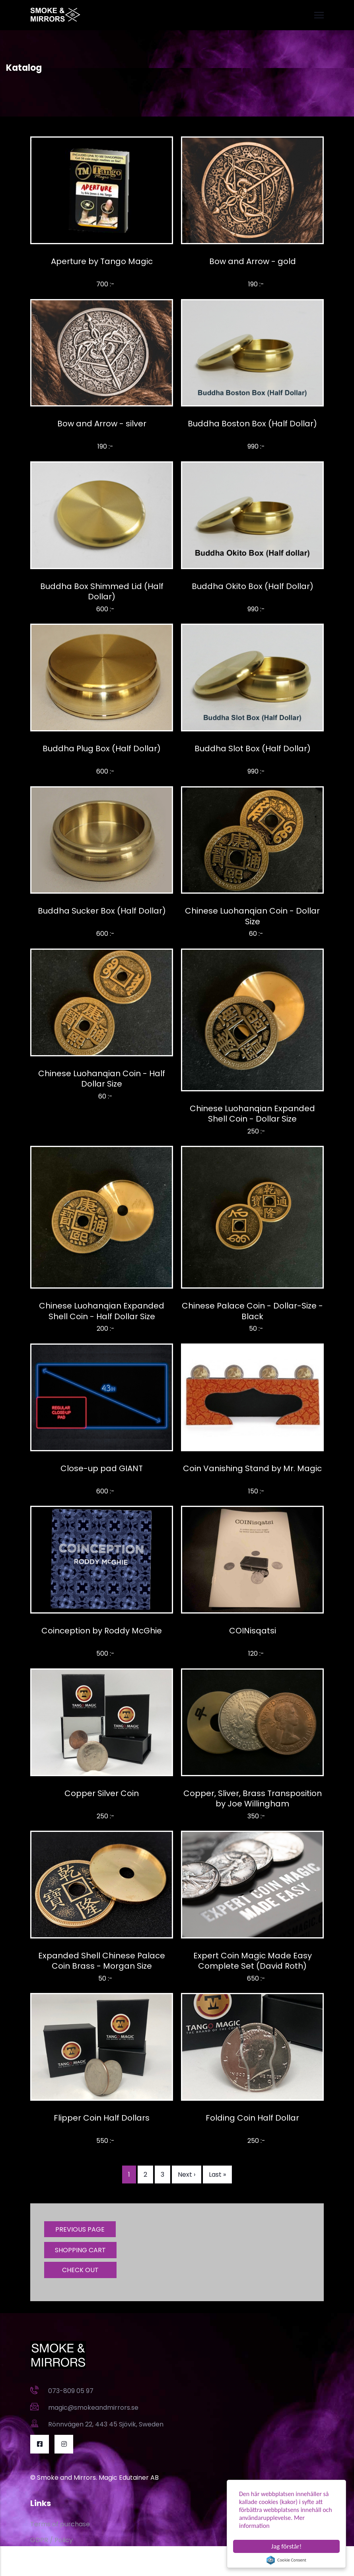 This screenshot has width=354, height=2576. I want to click on Jag förstår!, so click(286, 2546).